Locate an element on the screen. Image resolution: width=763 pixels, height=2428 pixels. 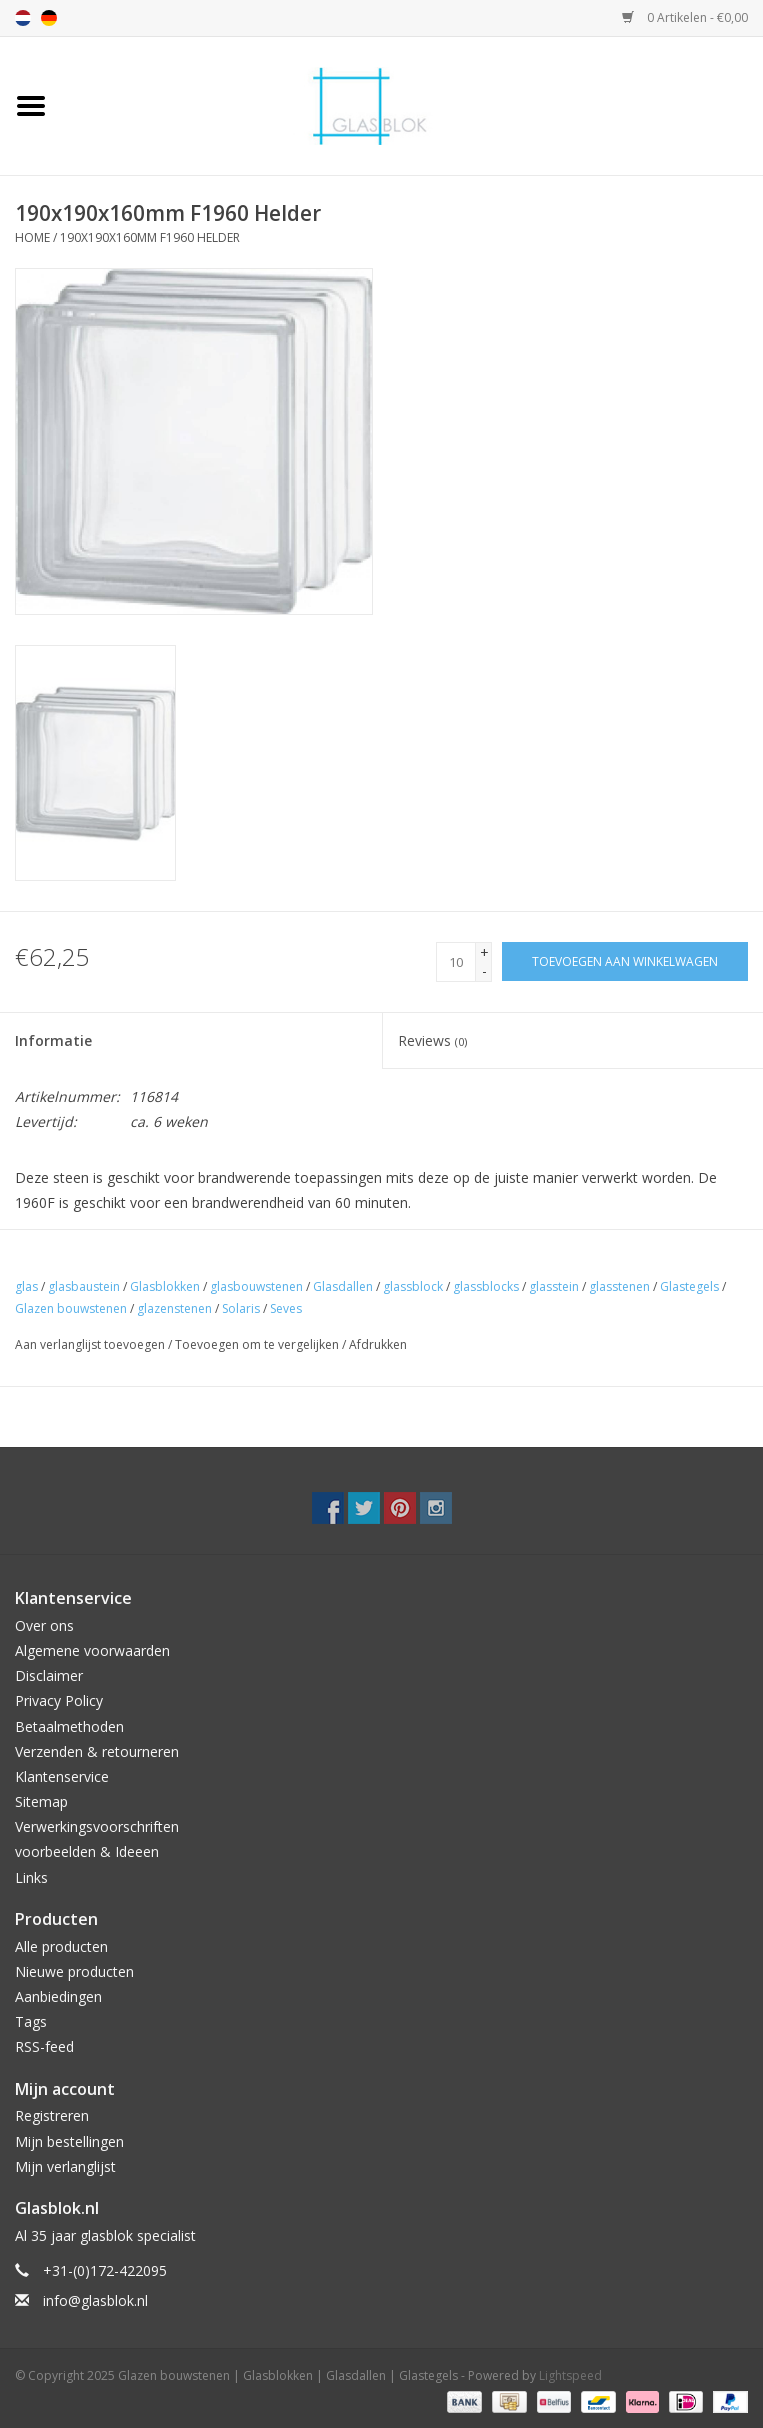
Tags is located at coordinates (31, 2021).